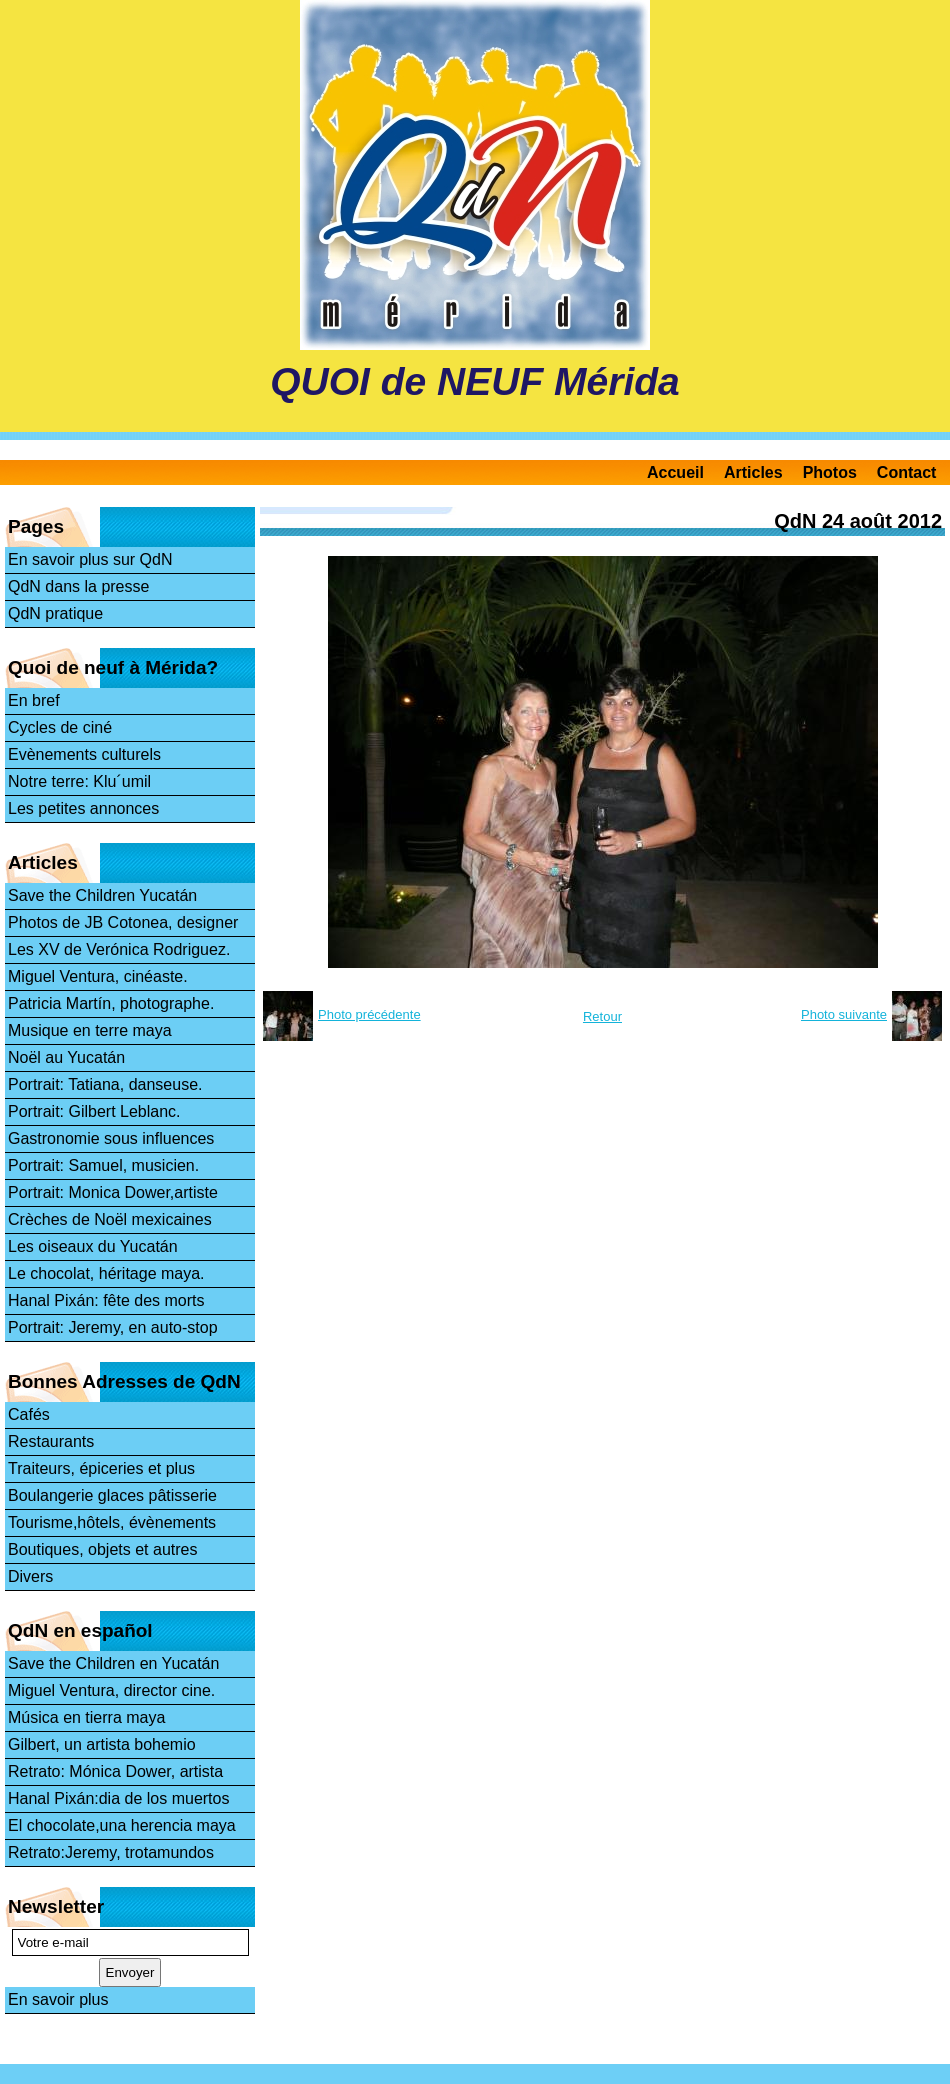  What do you see at coordinates (66, 1057) in the screenshot?
I see `Noël au Yucatán` at bounding box center [66, 1057].